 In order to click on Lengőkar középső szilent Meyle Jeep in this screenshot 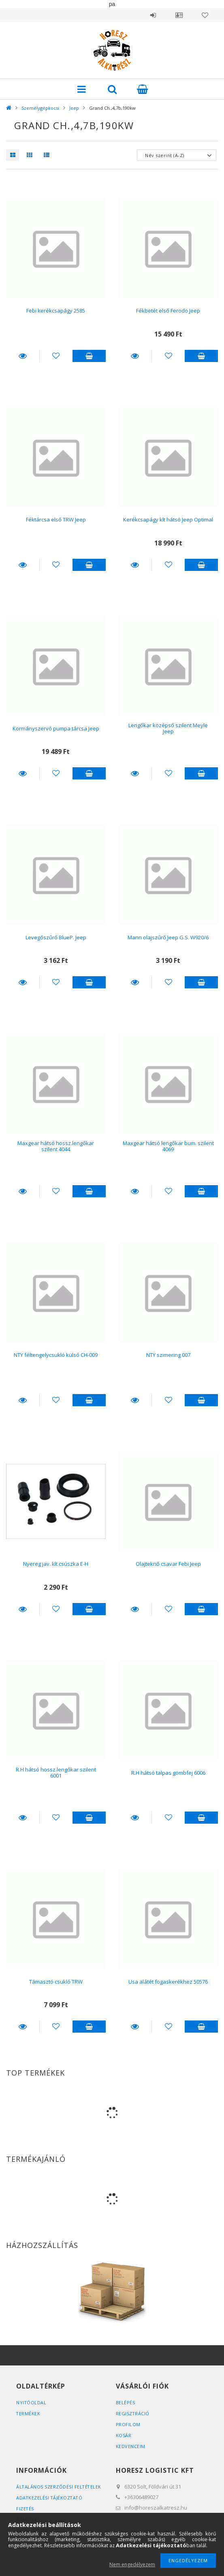, I will do `click(168, 728)`.